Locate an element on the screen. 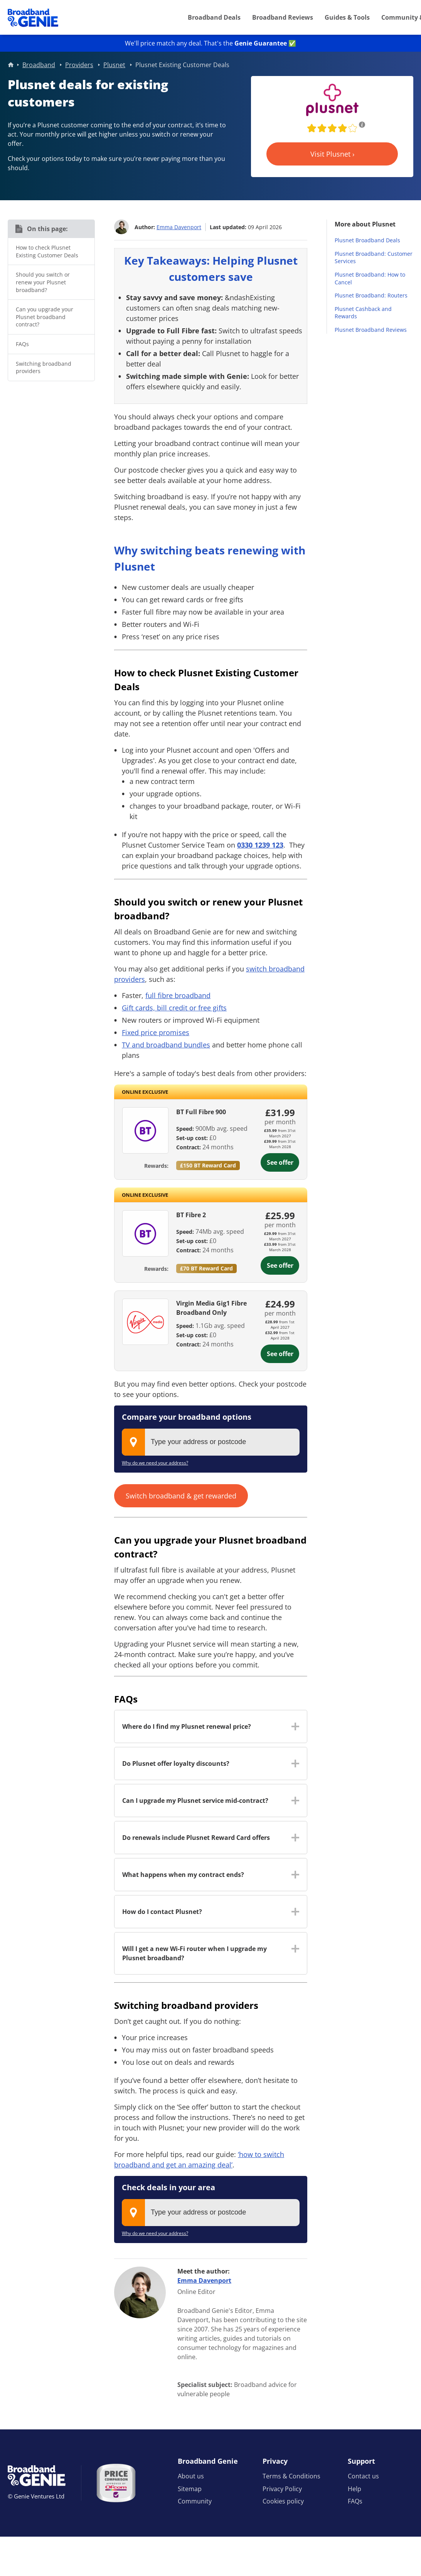 The height and width of the screenshot is (2576, 421). Privacy Policy is located at coordinates (282, 2489).